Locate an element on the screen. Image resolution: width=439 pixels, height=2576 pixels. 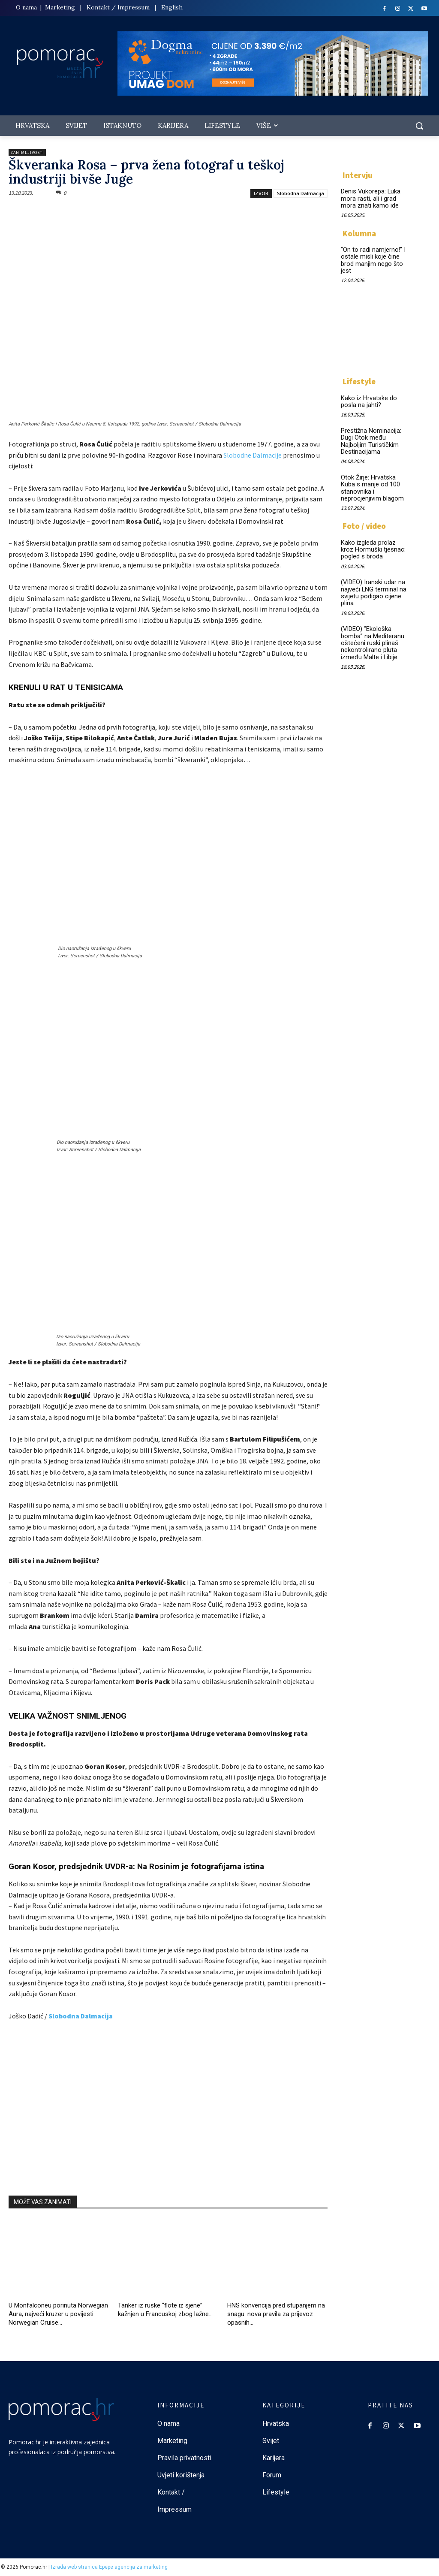
Hrvatska is located at coordinates (275, 2423).